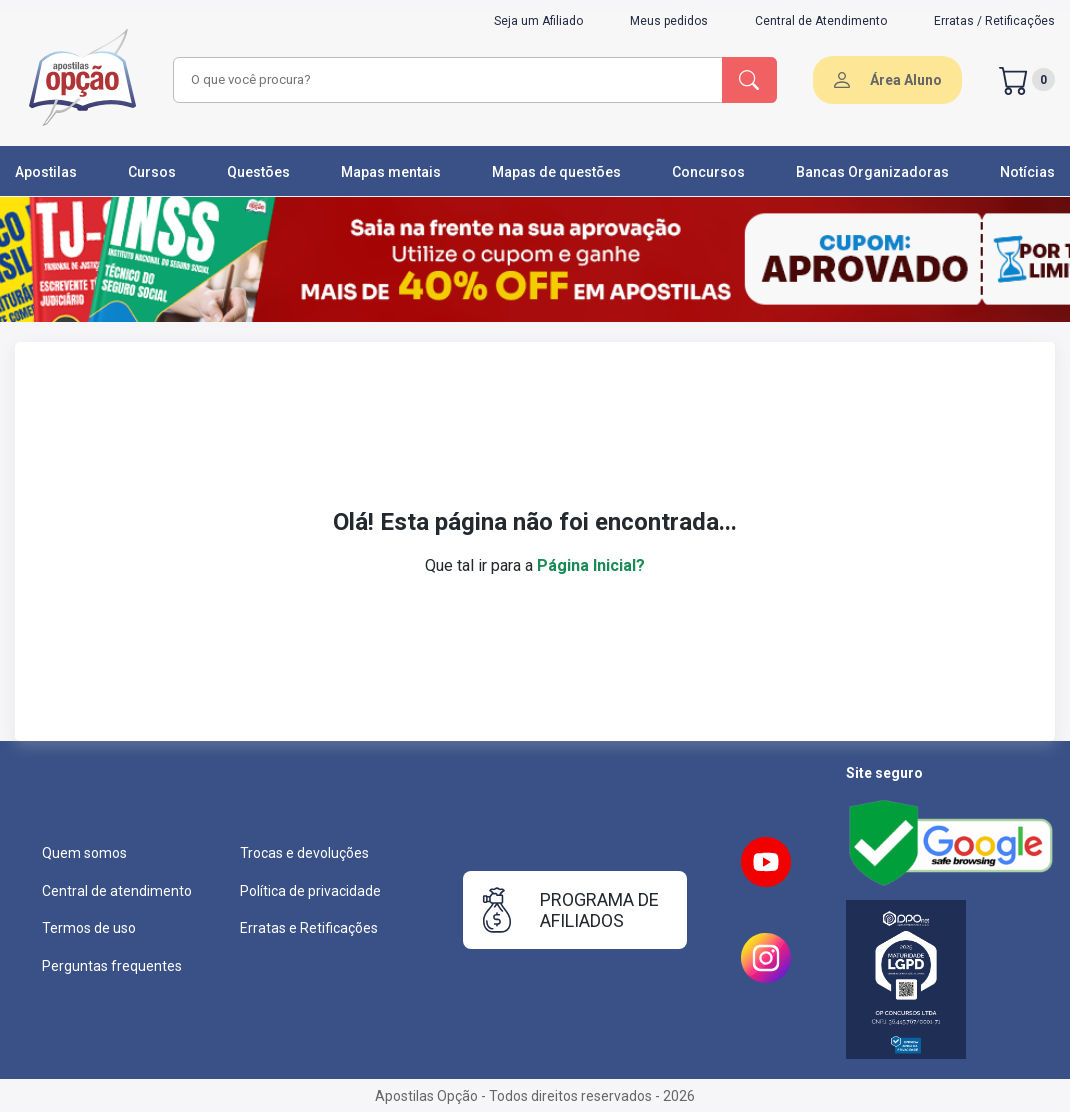 The width and height of the screenshot is (1070, 1112). What do you see at coordinates (117, 891) in the screenshot?
I see `Central de atendimento` at bounding box center [117, 891].